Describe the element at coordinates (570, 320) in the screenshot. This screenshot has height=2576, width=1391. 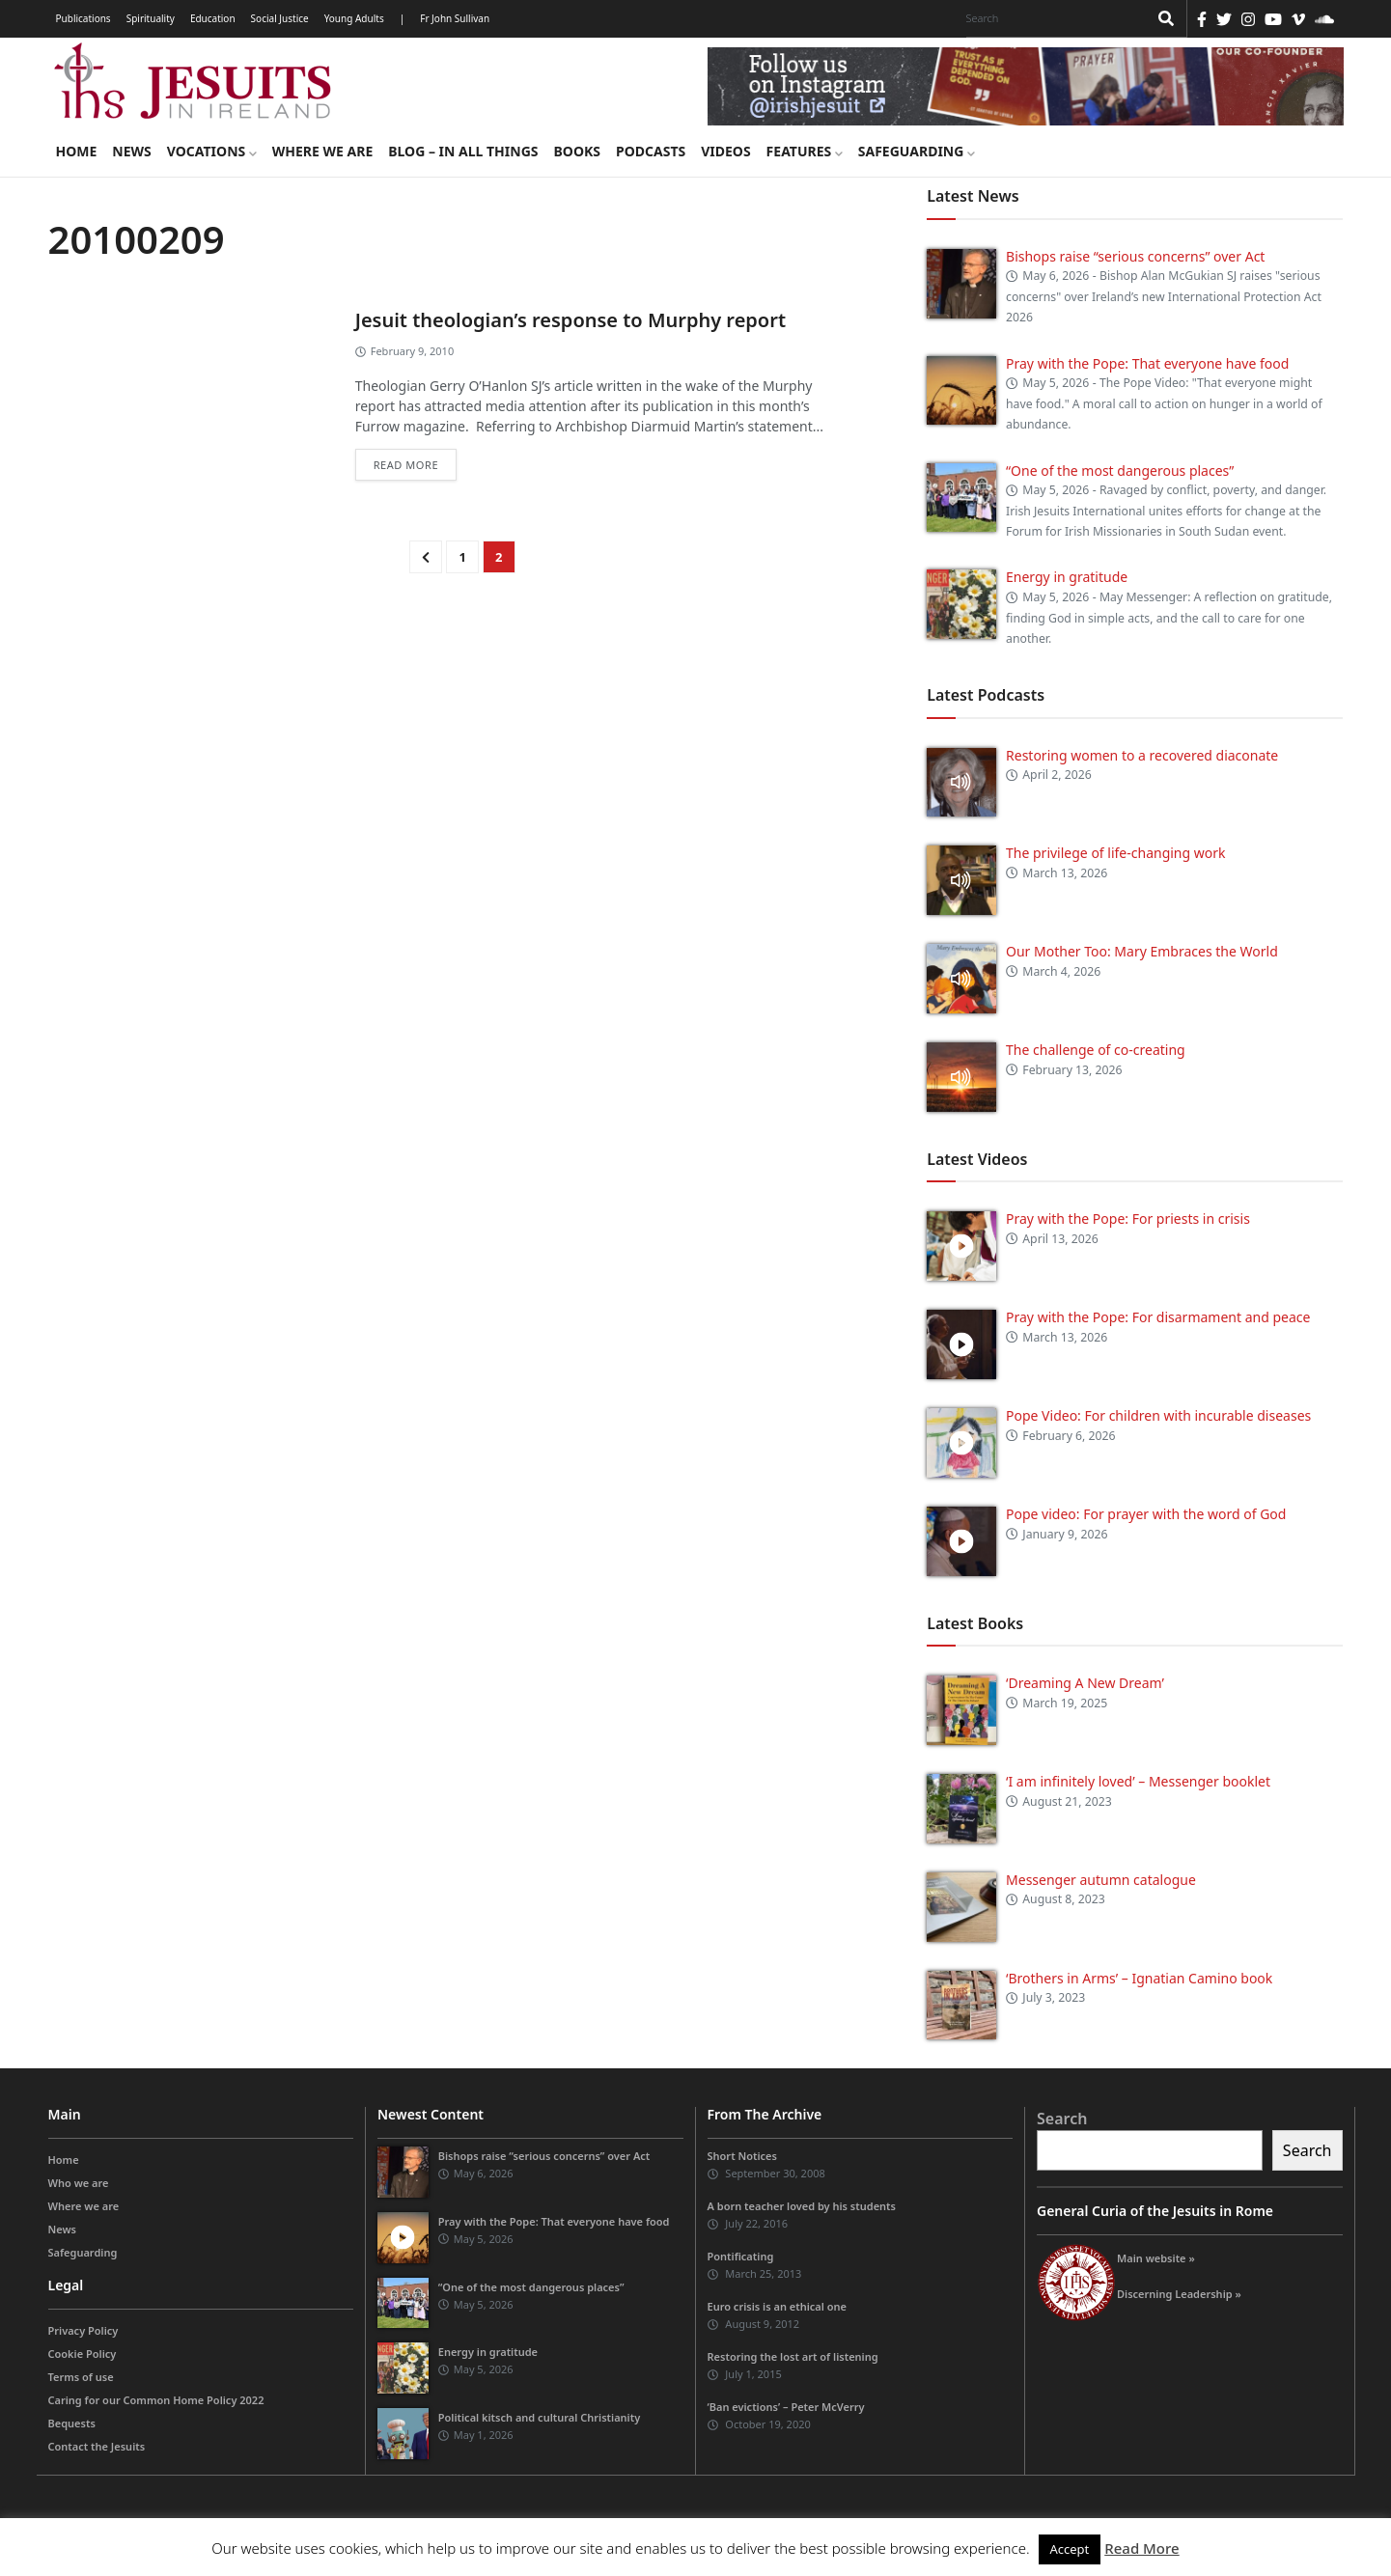
I see `Jesuit theologian’s response to Murphy report` at that location.